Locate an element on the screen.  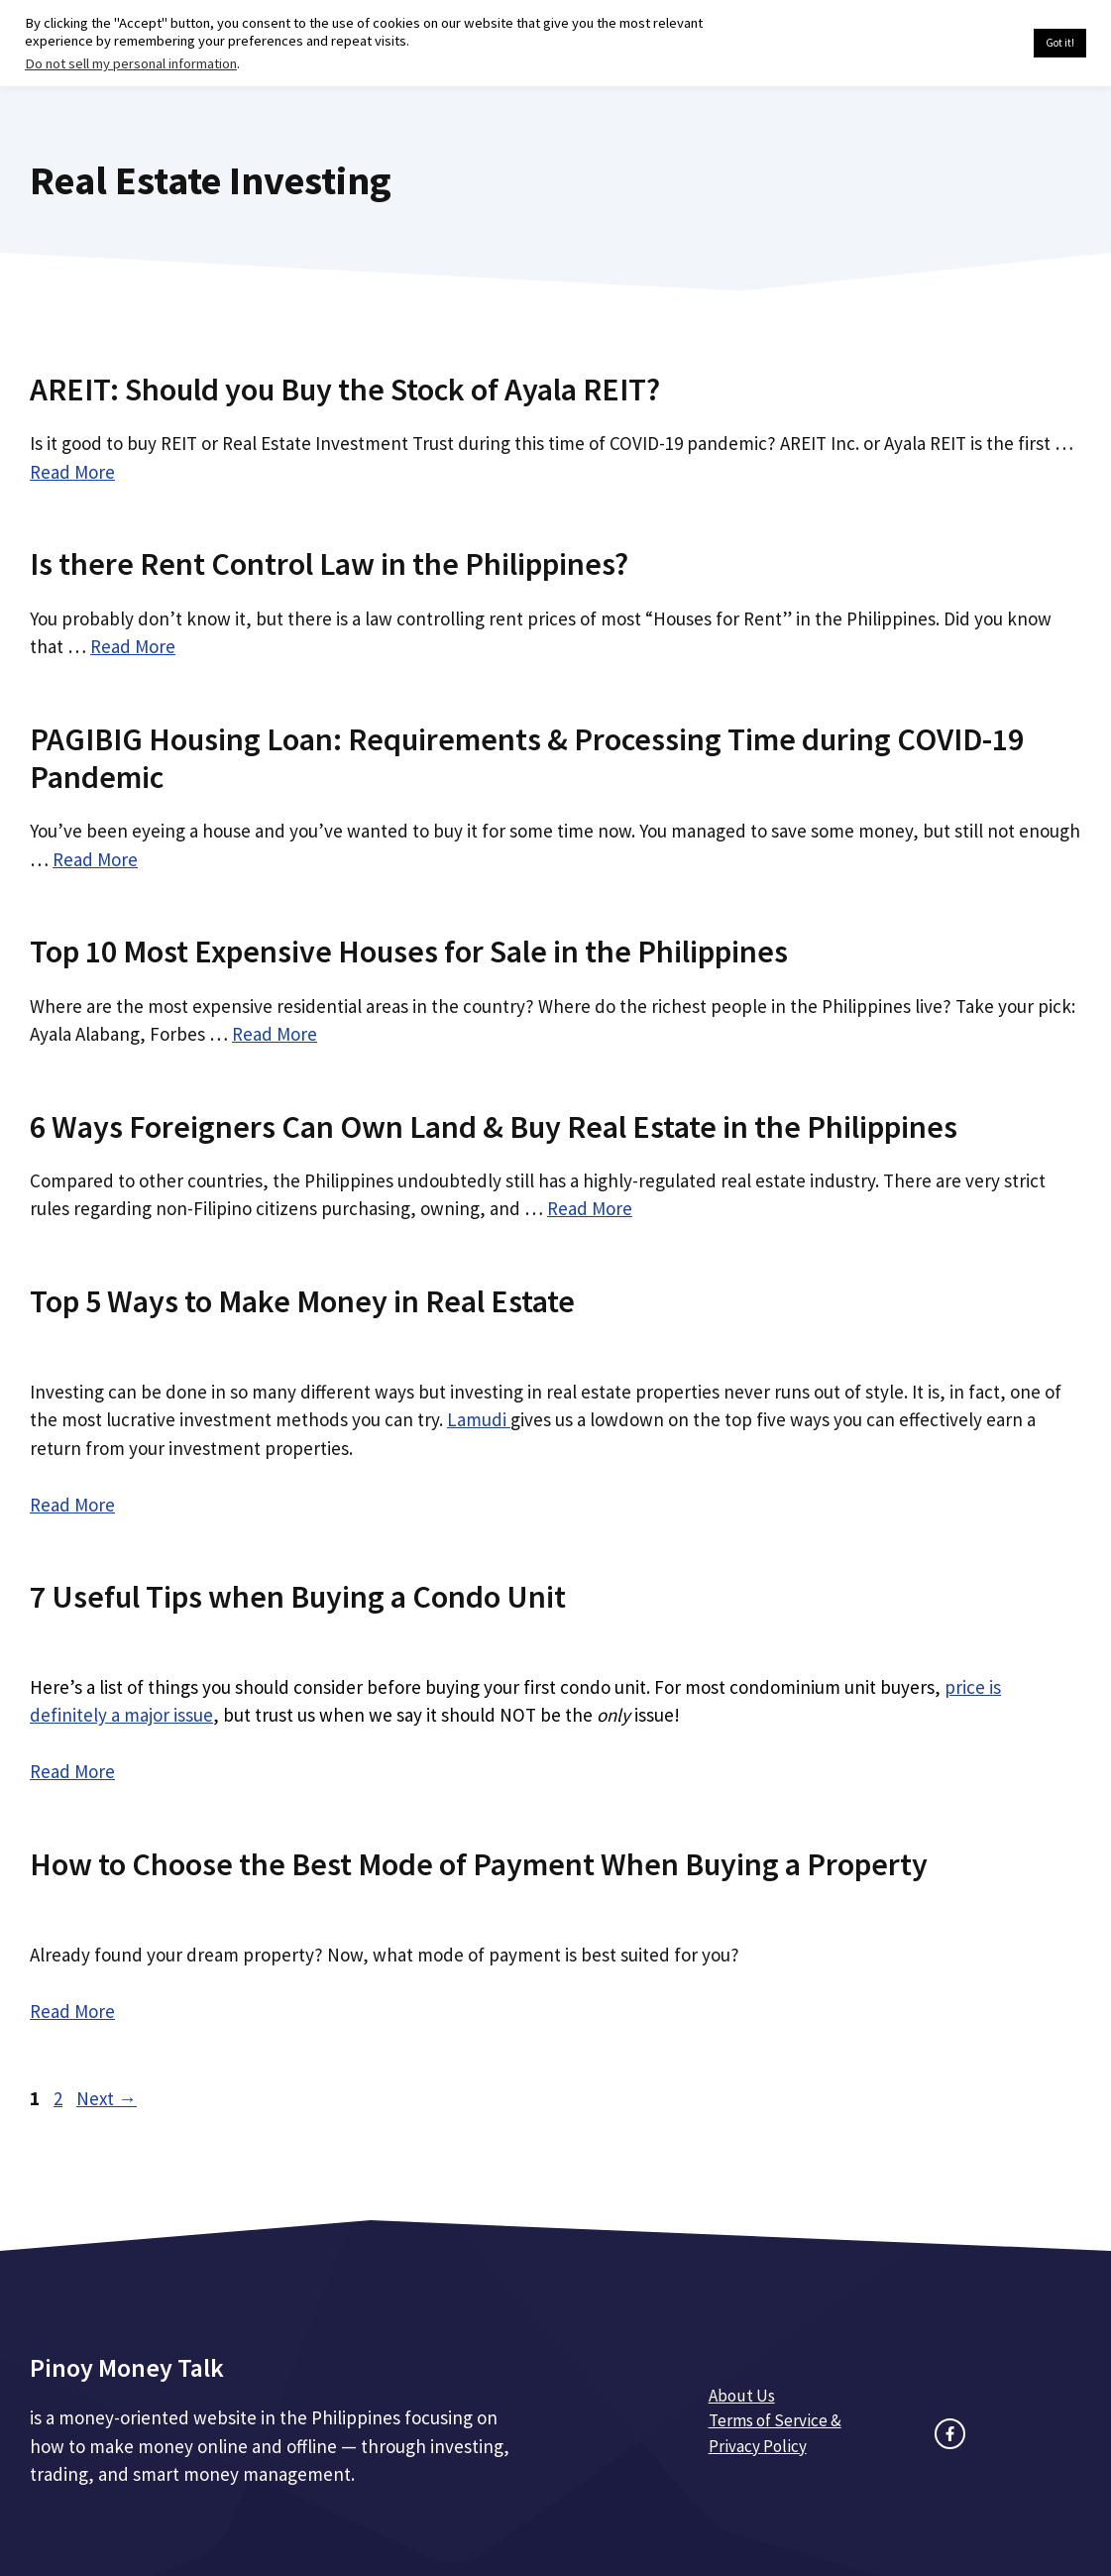
Got it! [button] is located at coordinates (1060, 43).